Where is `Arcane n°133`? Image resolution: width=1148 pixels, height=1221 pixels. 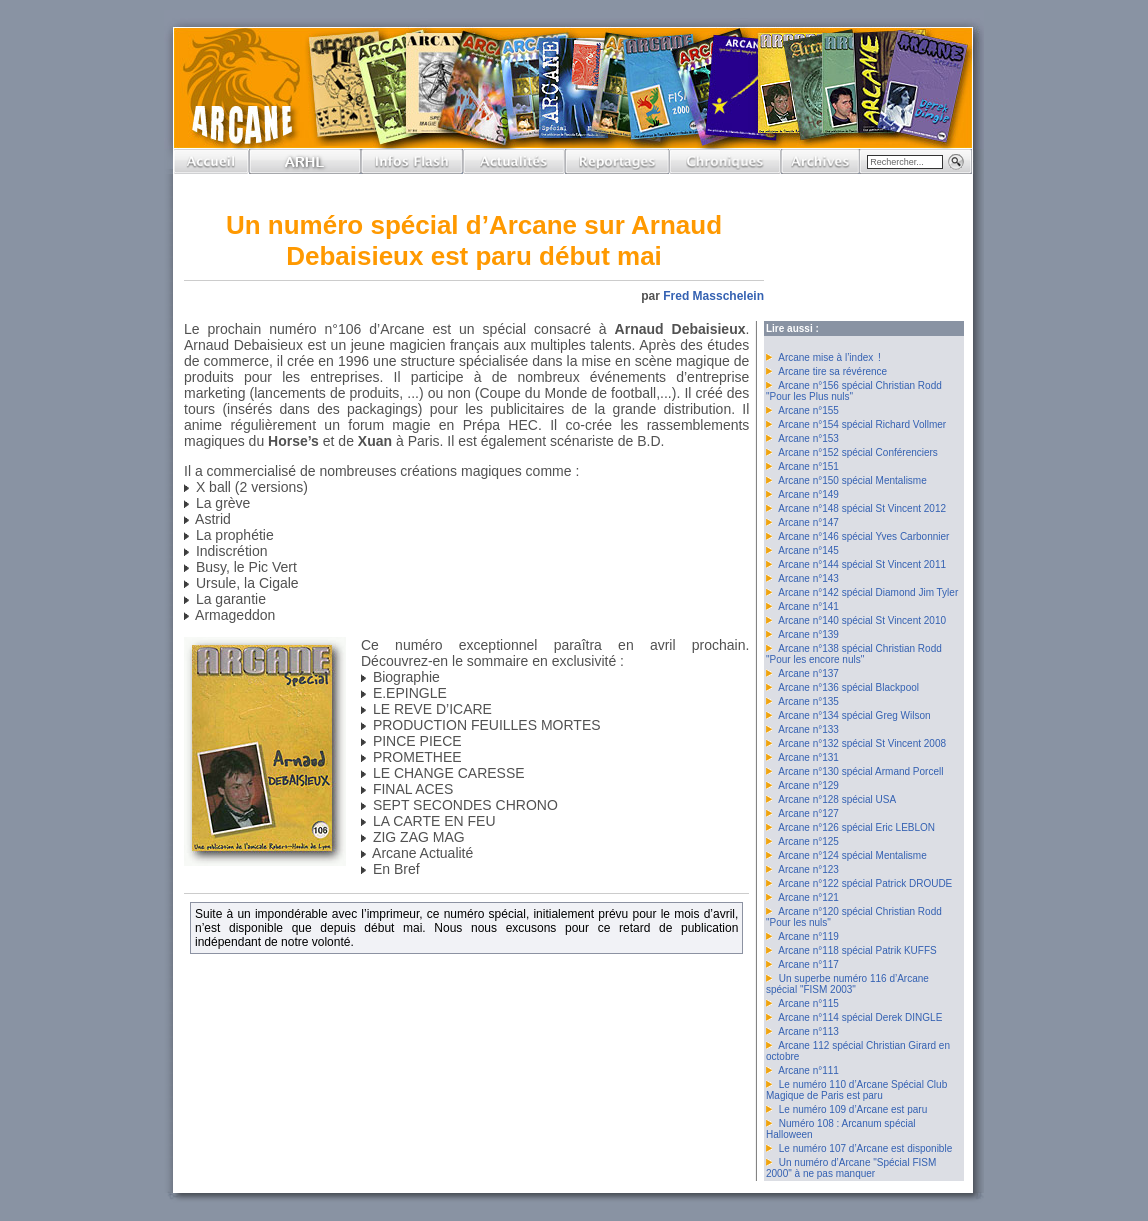 Arcane n°133 is located at coordinates (808, 729).